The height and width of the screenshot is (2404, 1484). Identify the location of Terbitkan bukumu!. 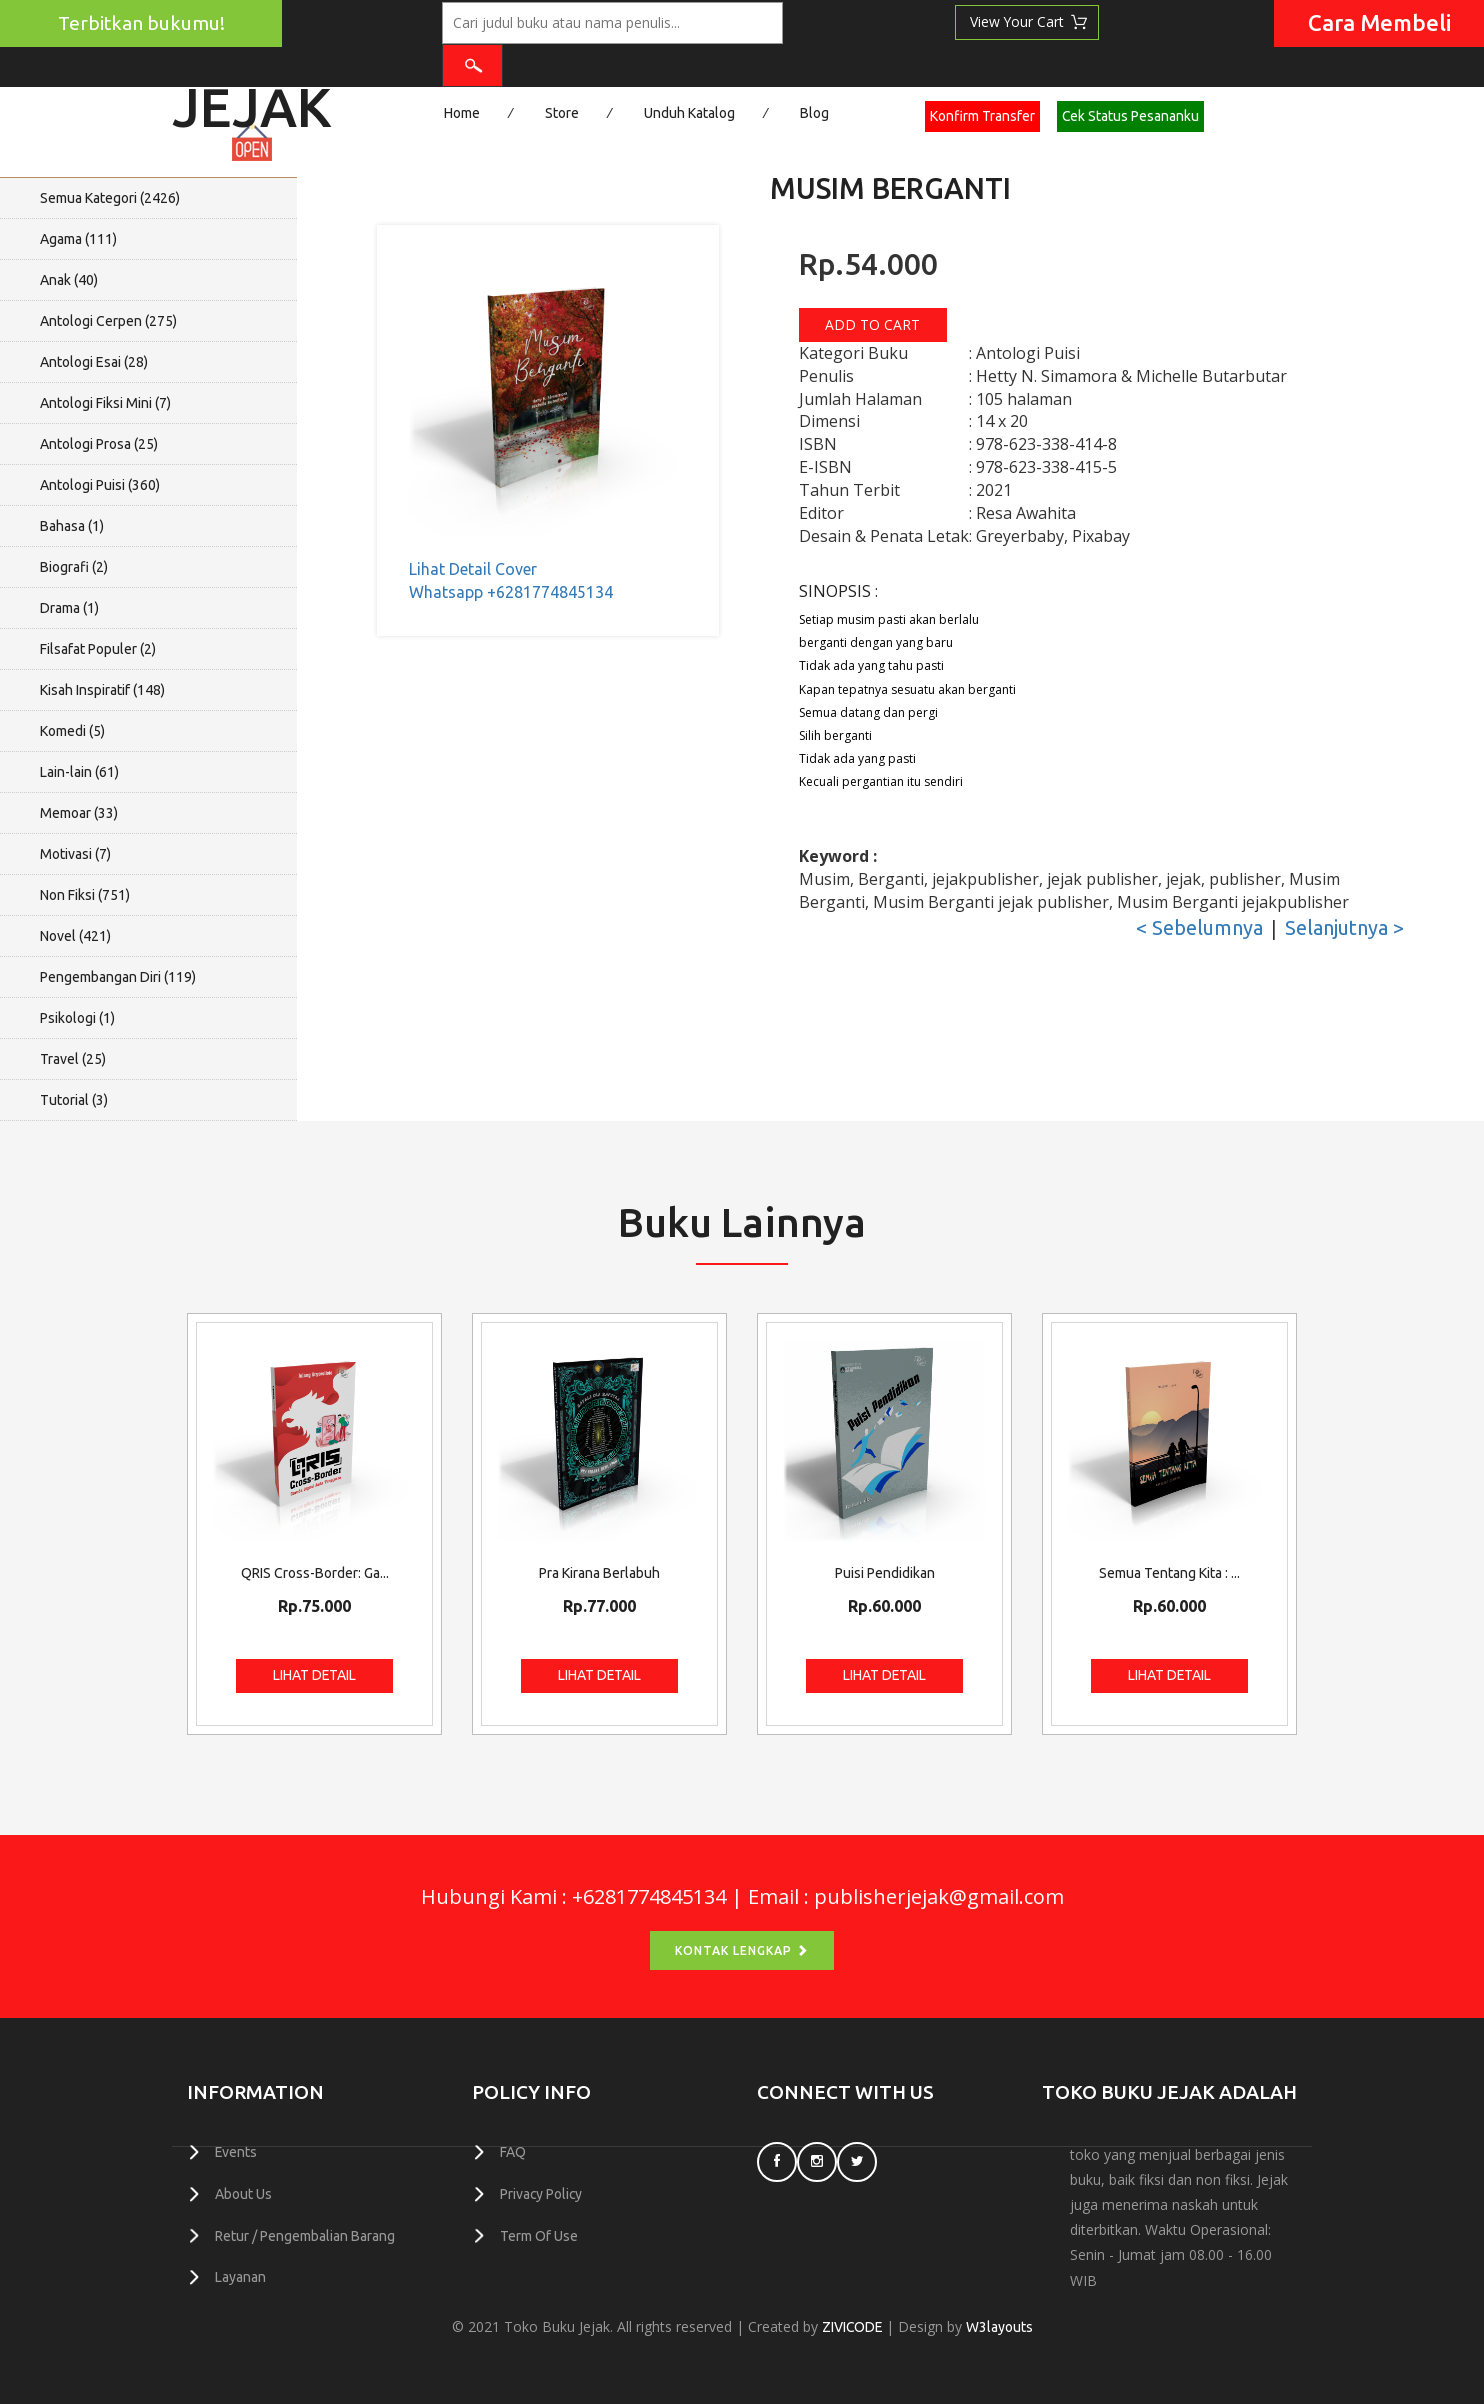
(141, 23).